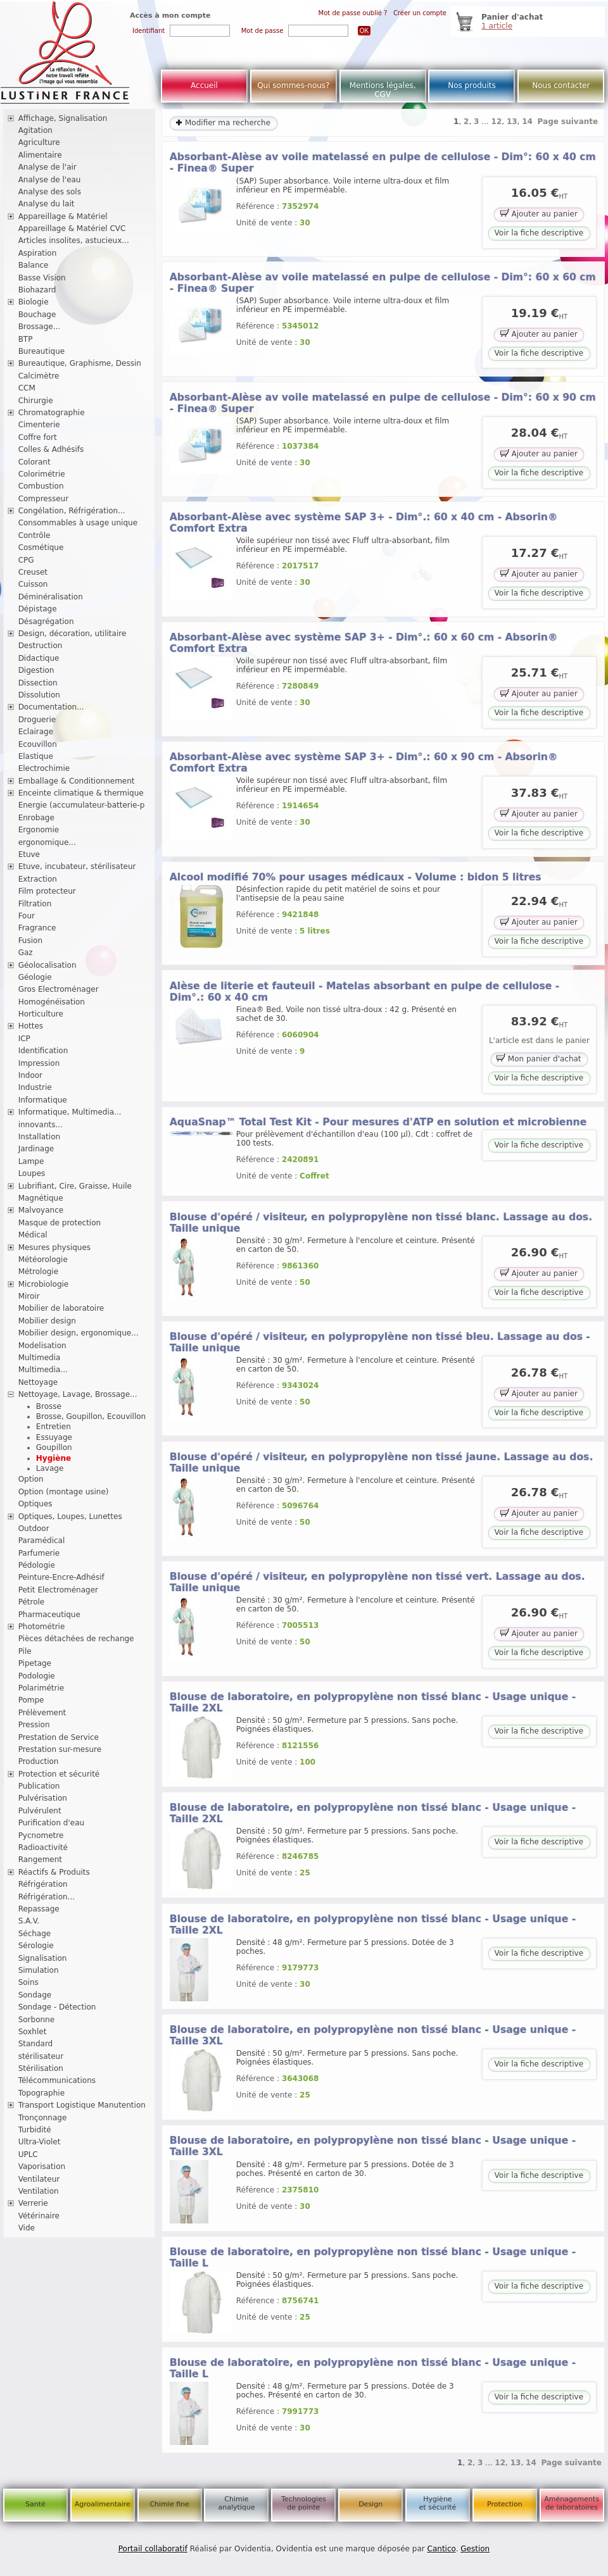 This screenshot has width=608, height=2576. Describe the element at coordinates (353, 12) in the screenshot. I see `Mot de passe oublié ?` at that location.